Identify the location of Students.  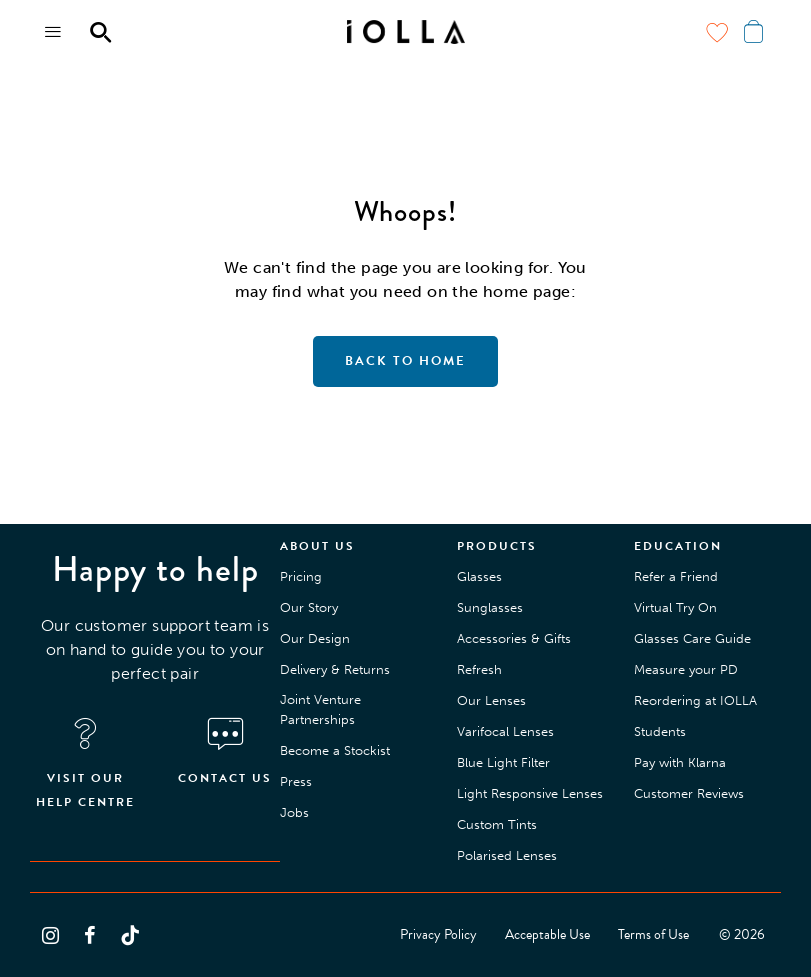
(660, 731).